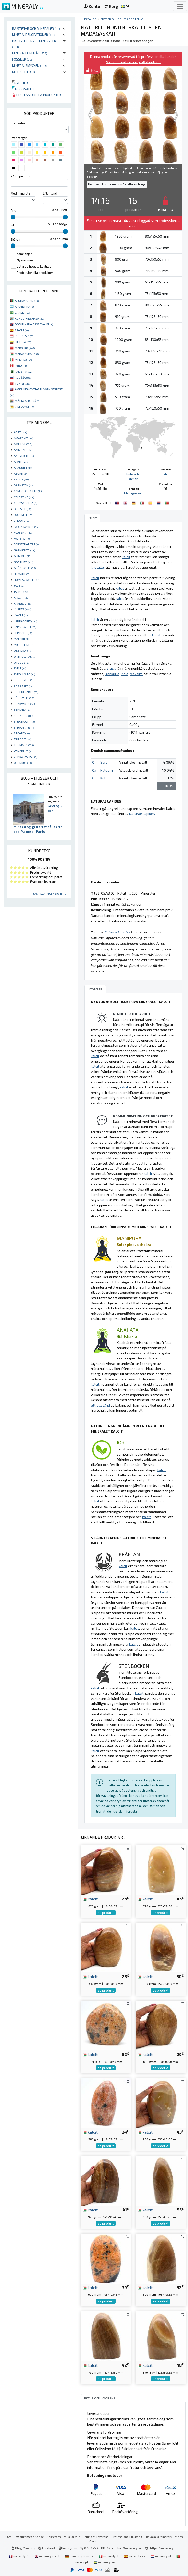 Image resolution: width=188 pixels, height=2576 pixels. Describe the element at coordinates (29, 2536) in the screenshot. I see `Rättsligt meddelande` at that location.